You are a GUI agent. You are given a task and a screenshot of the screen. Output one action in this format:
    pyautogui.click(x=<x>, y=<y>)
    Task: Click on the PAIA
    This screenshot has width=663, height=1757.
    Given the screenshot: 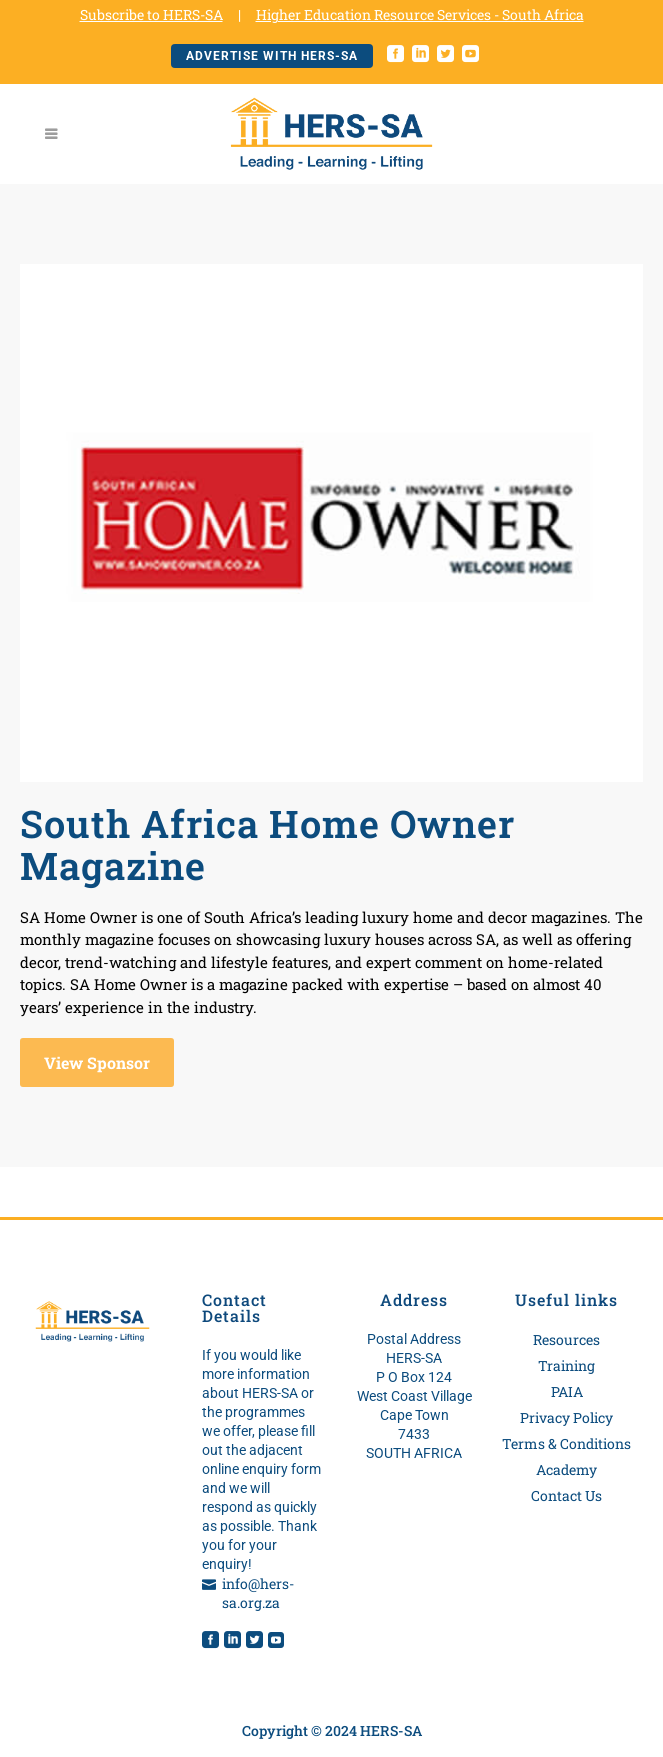 What is the action you would take?
    pyautogui.click(x=567, y=1391)
    